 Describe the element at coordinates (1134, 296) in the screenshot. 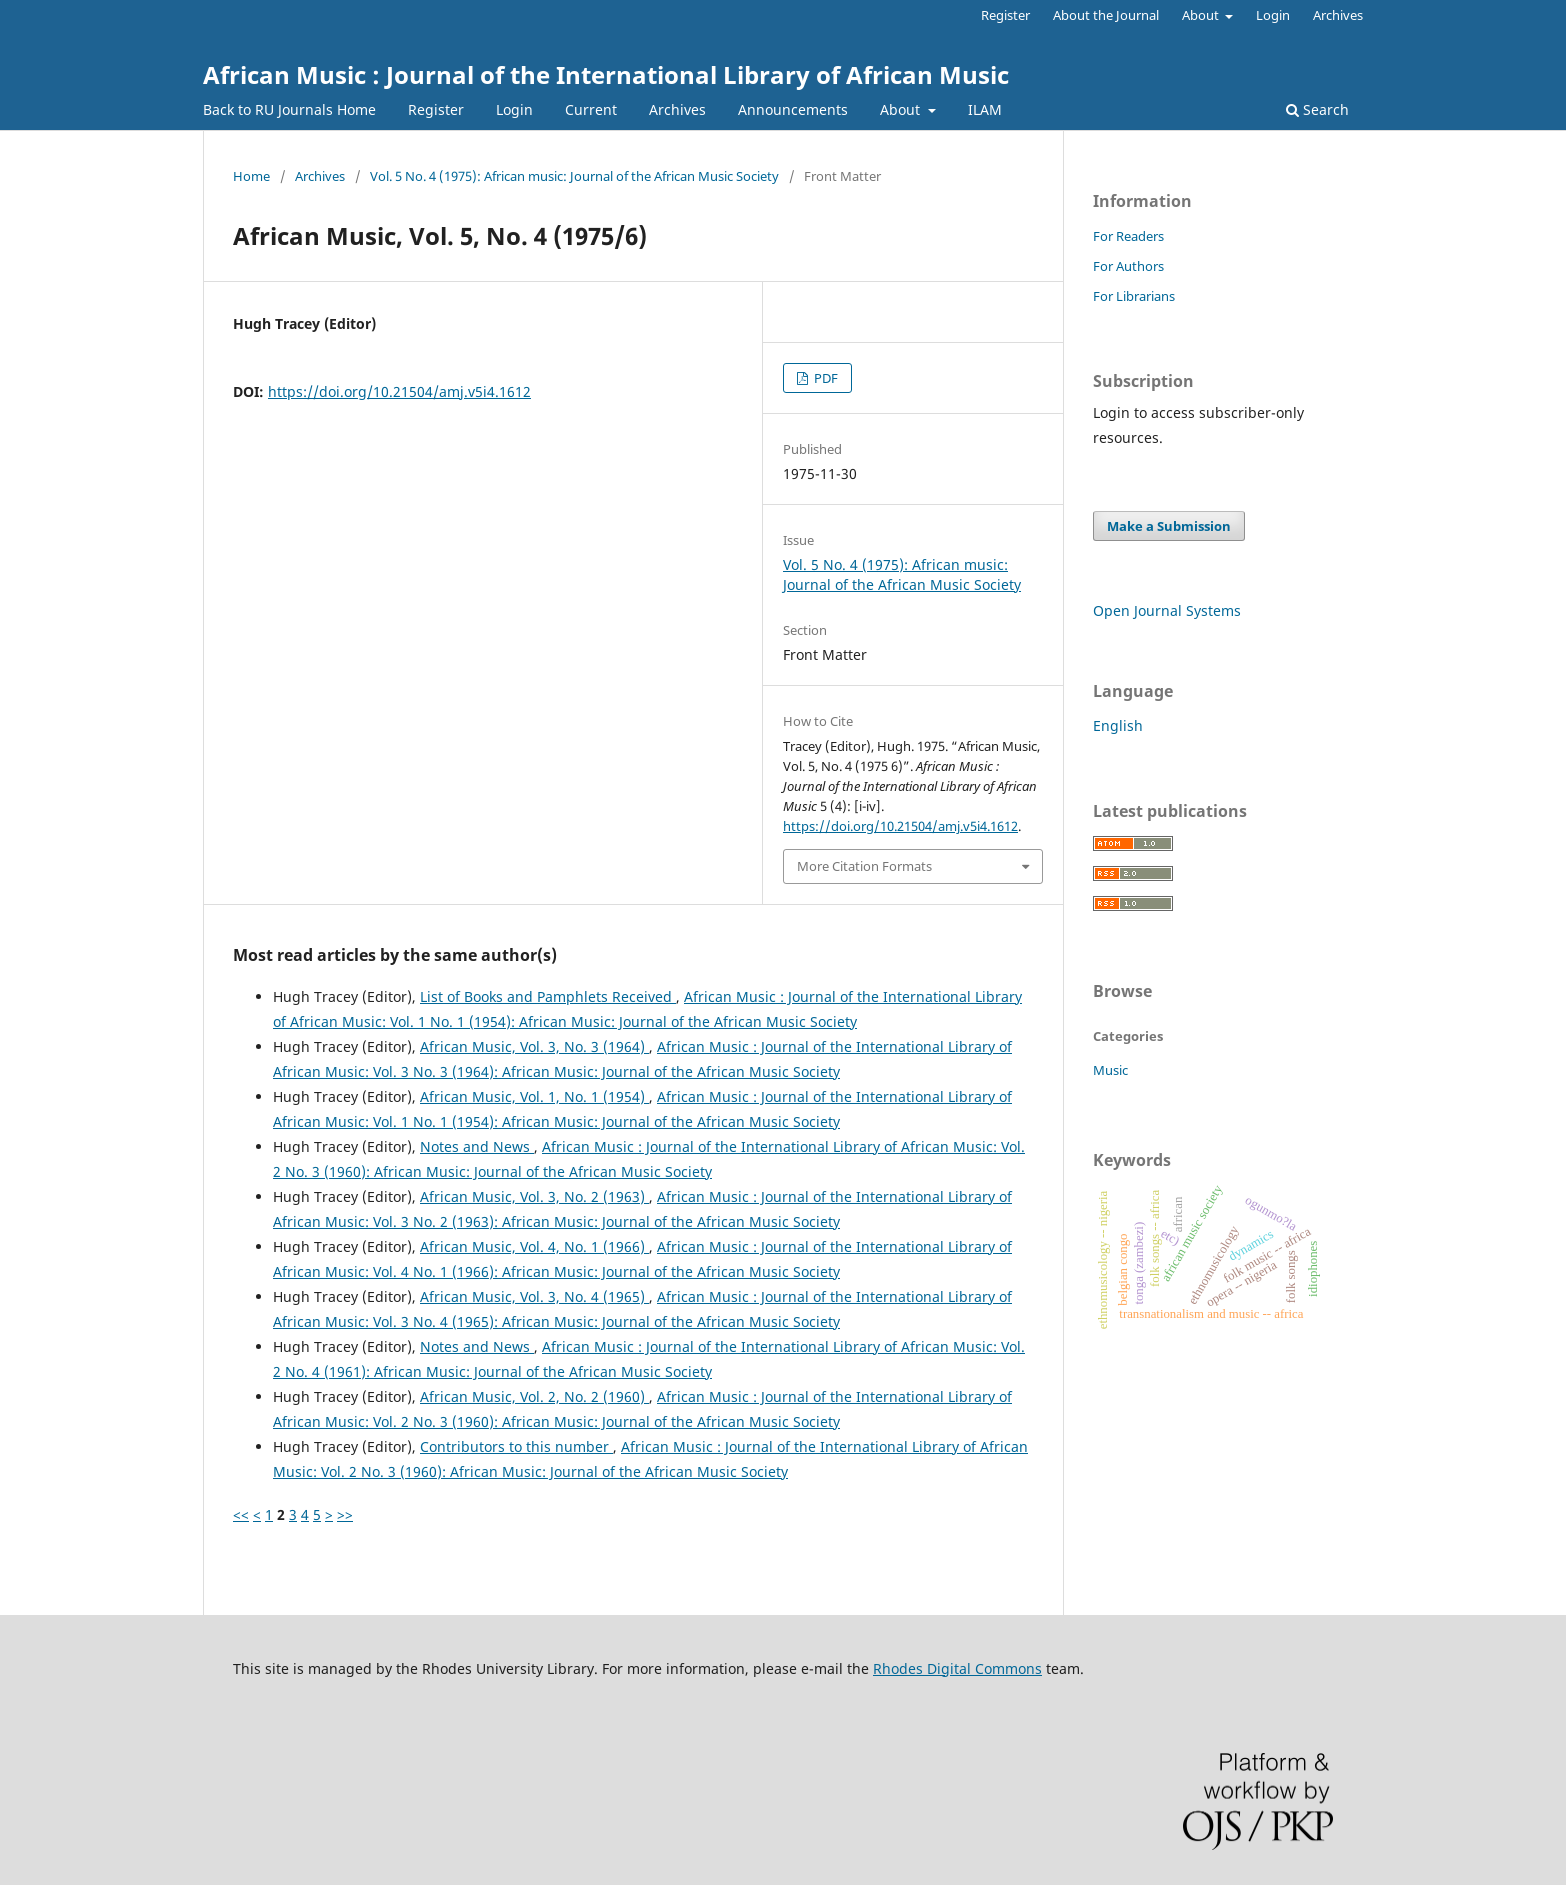

I see `For Librarians` at that location.